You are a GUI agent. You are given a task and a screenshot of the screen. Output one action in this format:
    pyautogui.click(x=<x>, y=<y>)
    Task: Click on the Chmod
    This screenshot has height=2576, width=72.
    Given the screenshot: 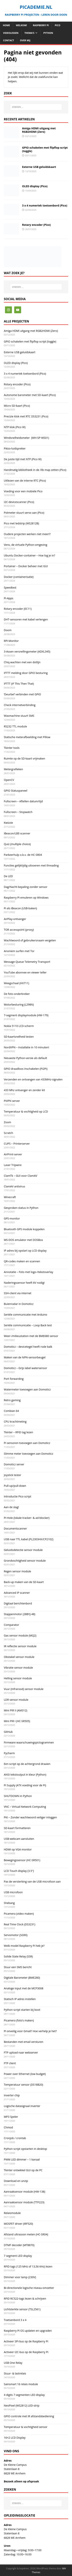 What is the action you would take?
    pyautogui.click(x=8, y=2127)
    